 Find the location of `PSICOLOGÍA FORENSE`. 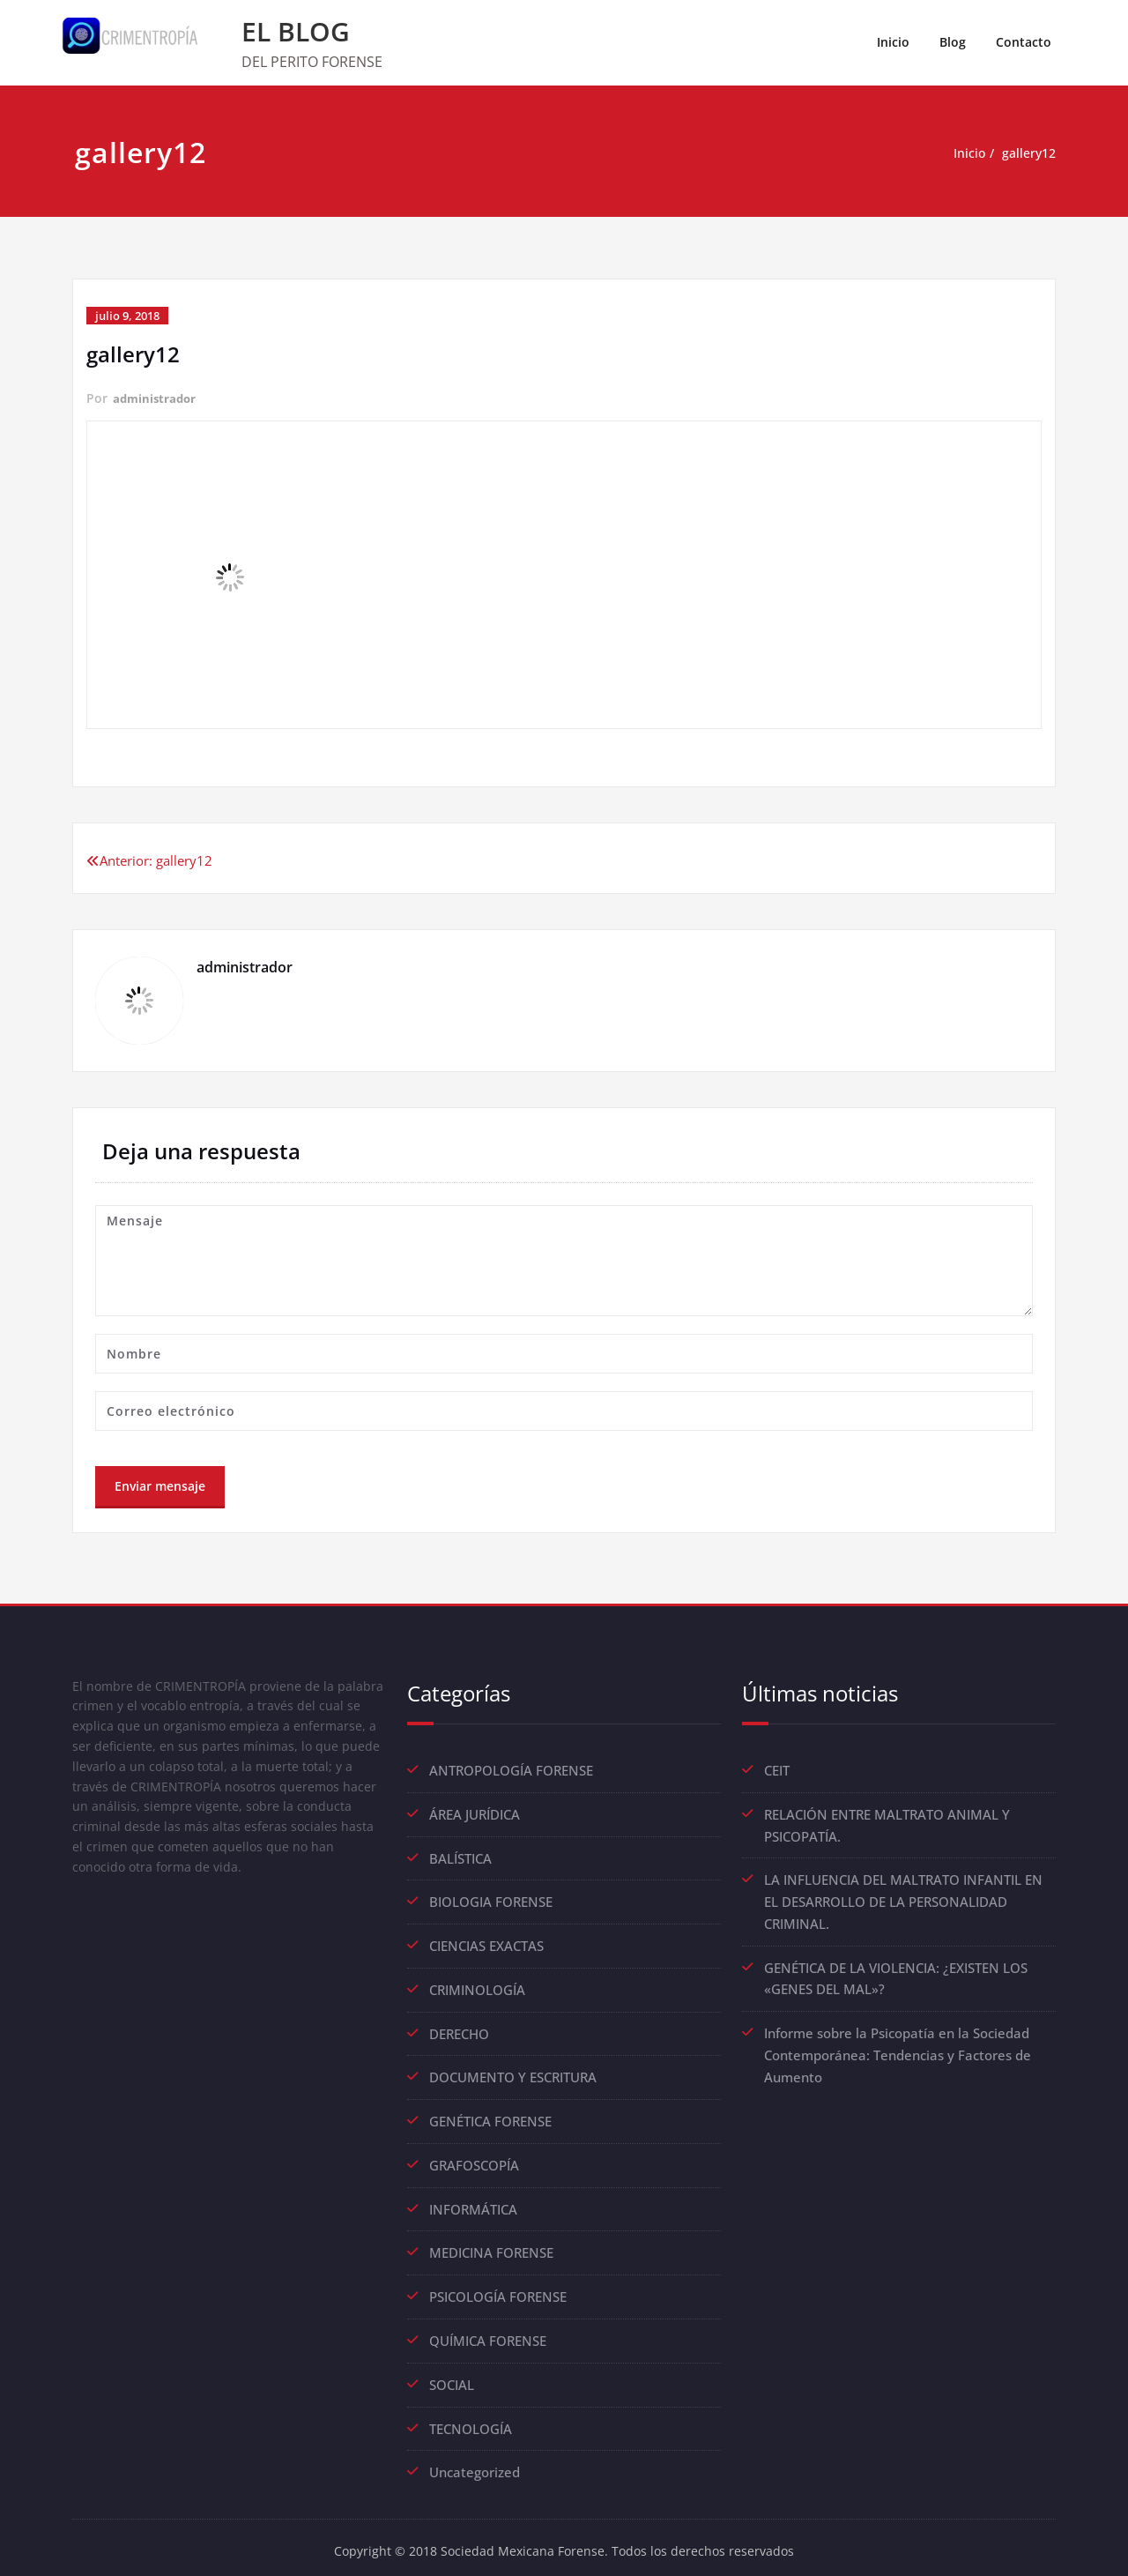

PSICOLOGÍA FORENSE is located at coordinates (498, 2288).